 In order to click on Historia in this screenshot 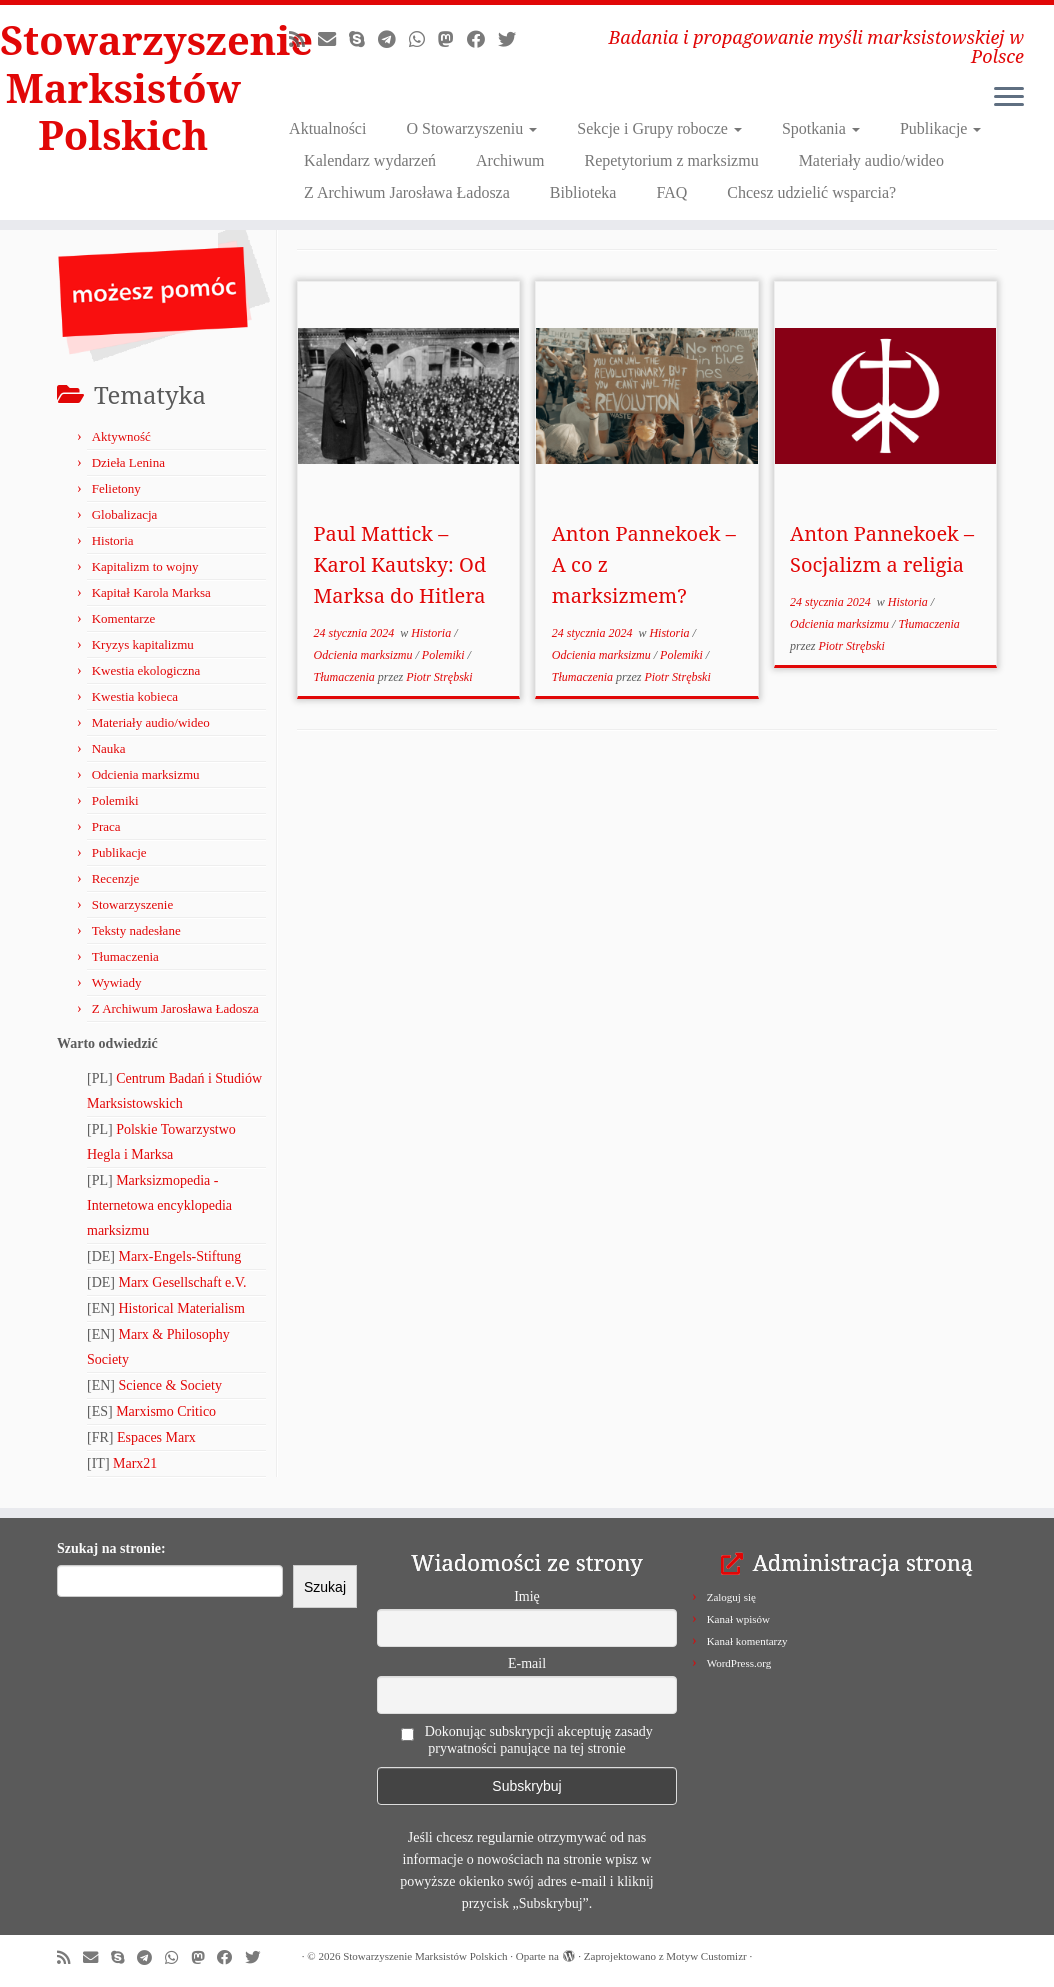, I will do `click(113, 540)`.